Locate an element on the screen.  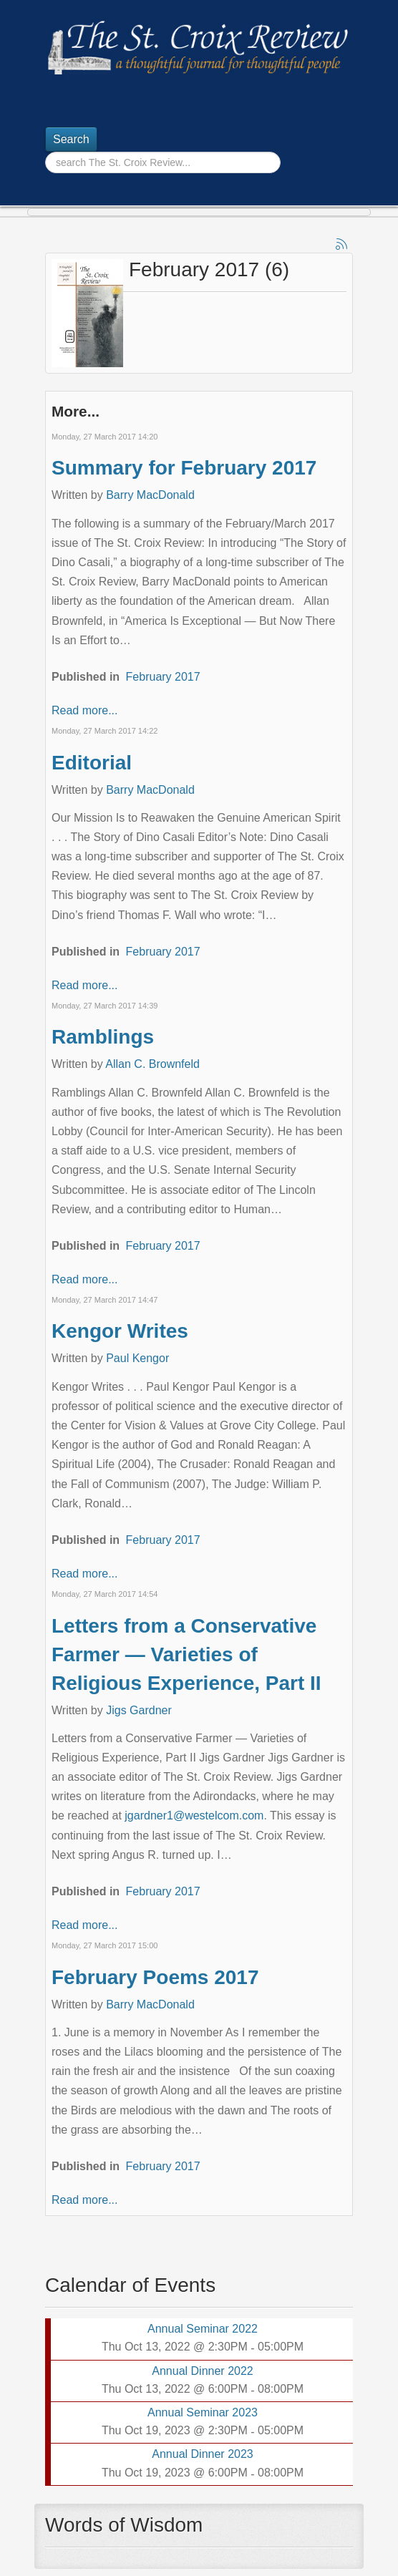
Allan C. Brownfeld is located at coordinates (152, 1064).